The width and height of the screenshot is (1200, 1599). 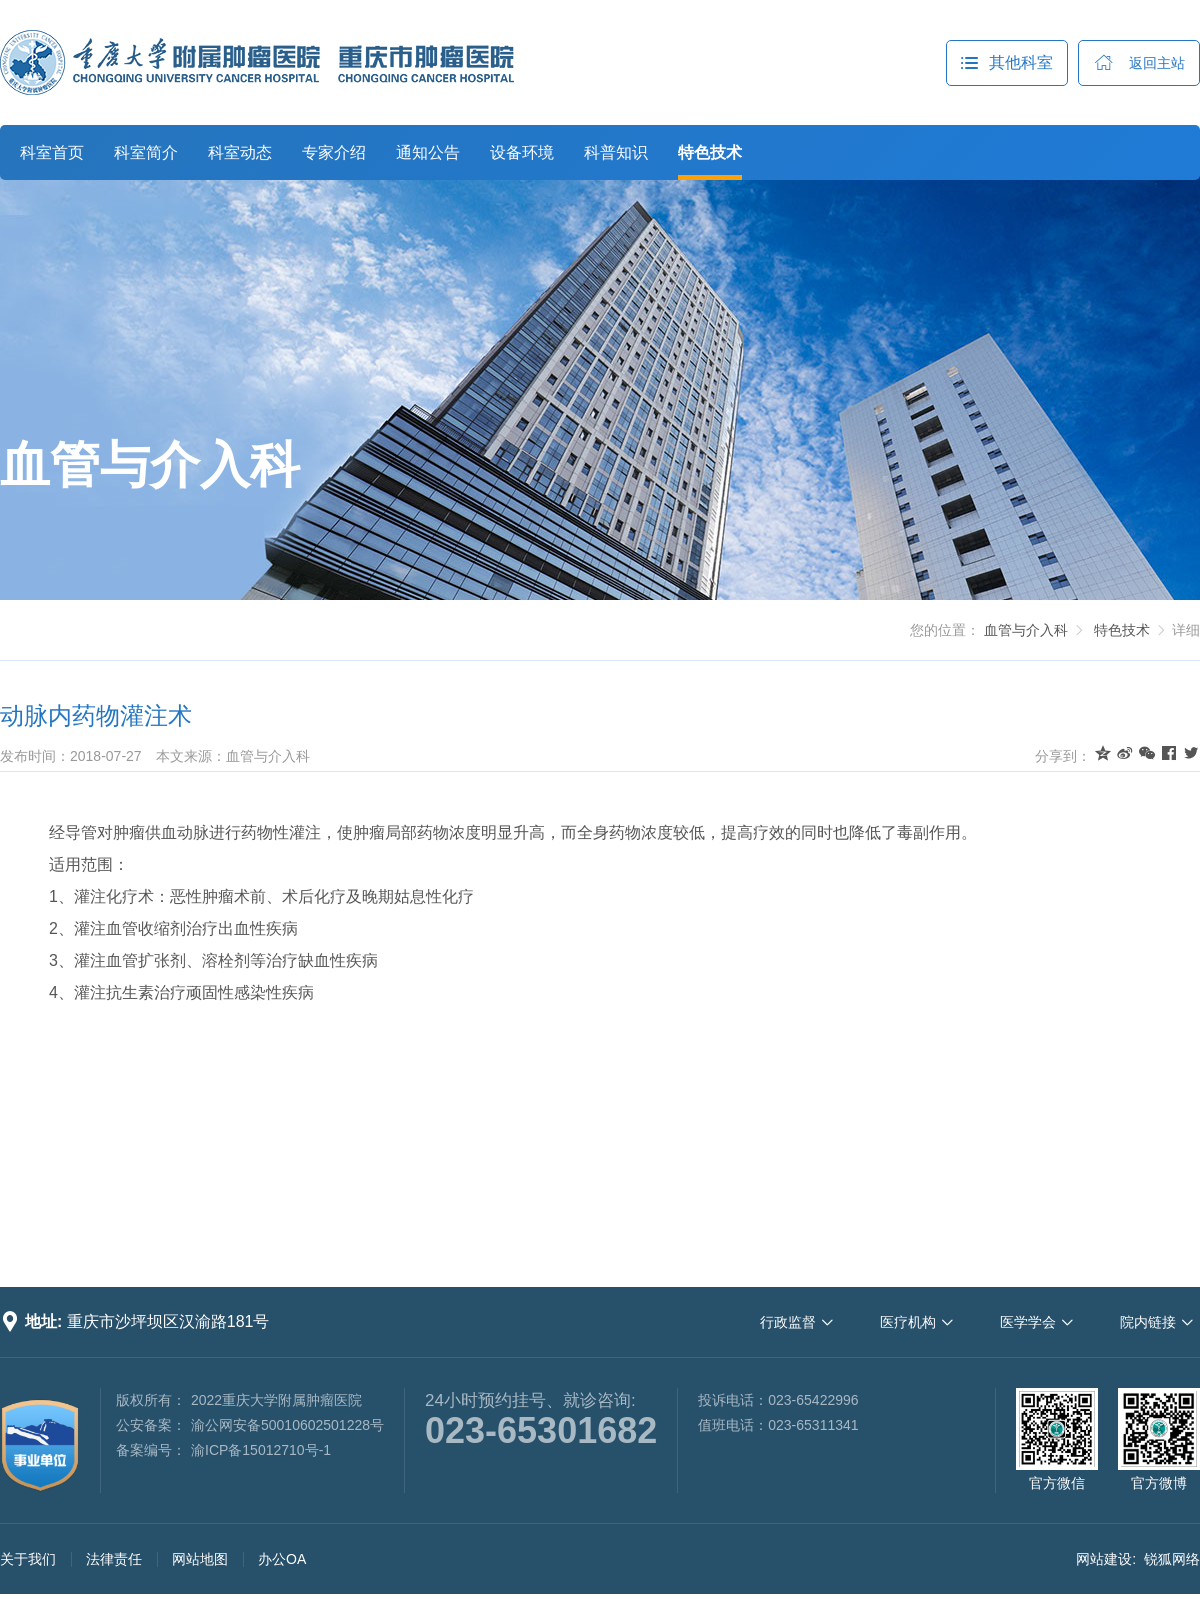 I want to click on 科室首页, so click(x=52, y=152).